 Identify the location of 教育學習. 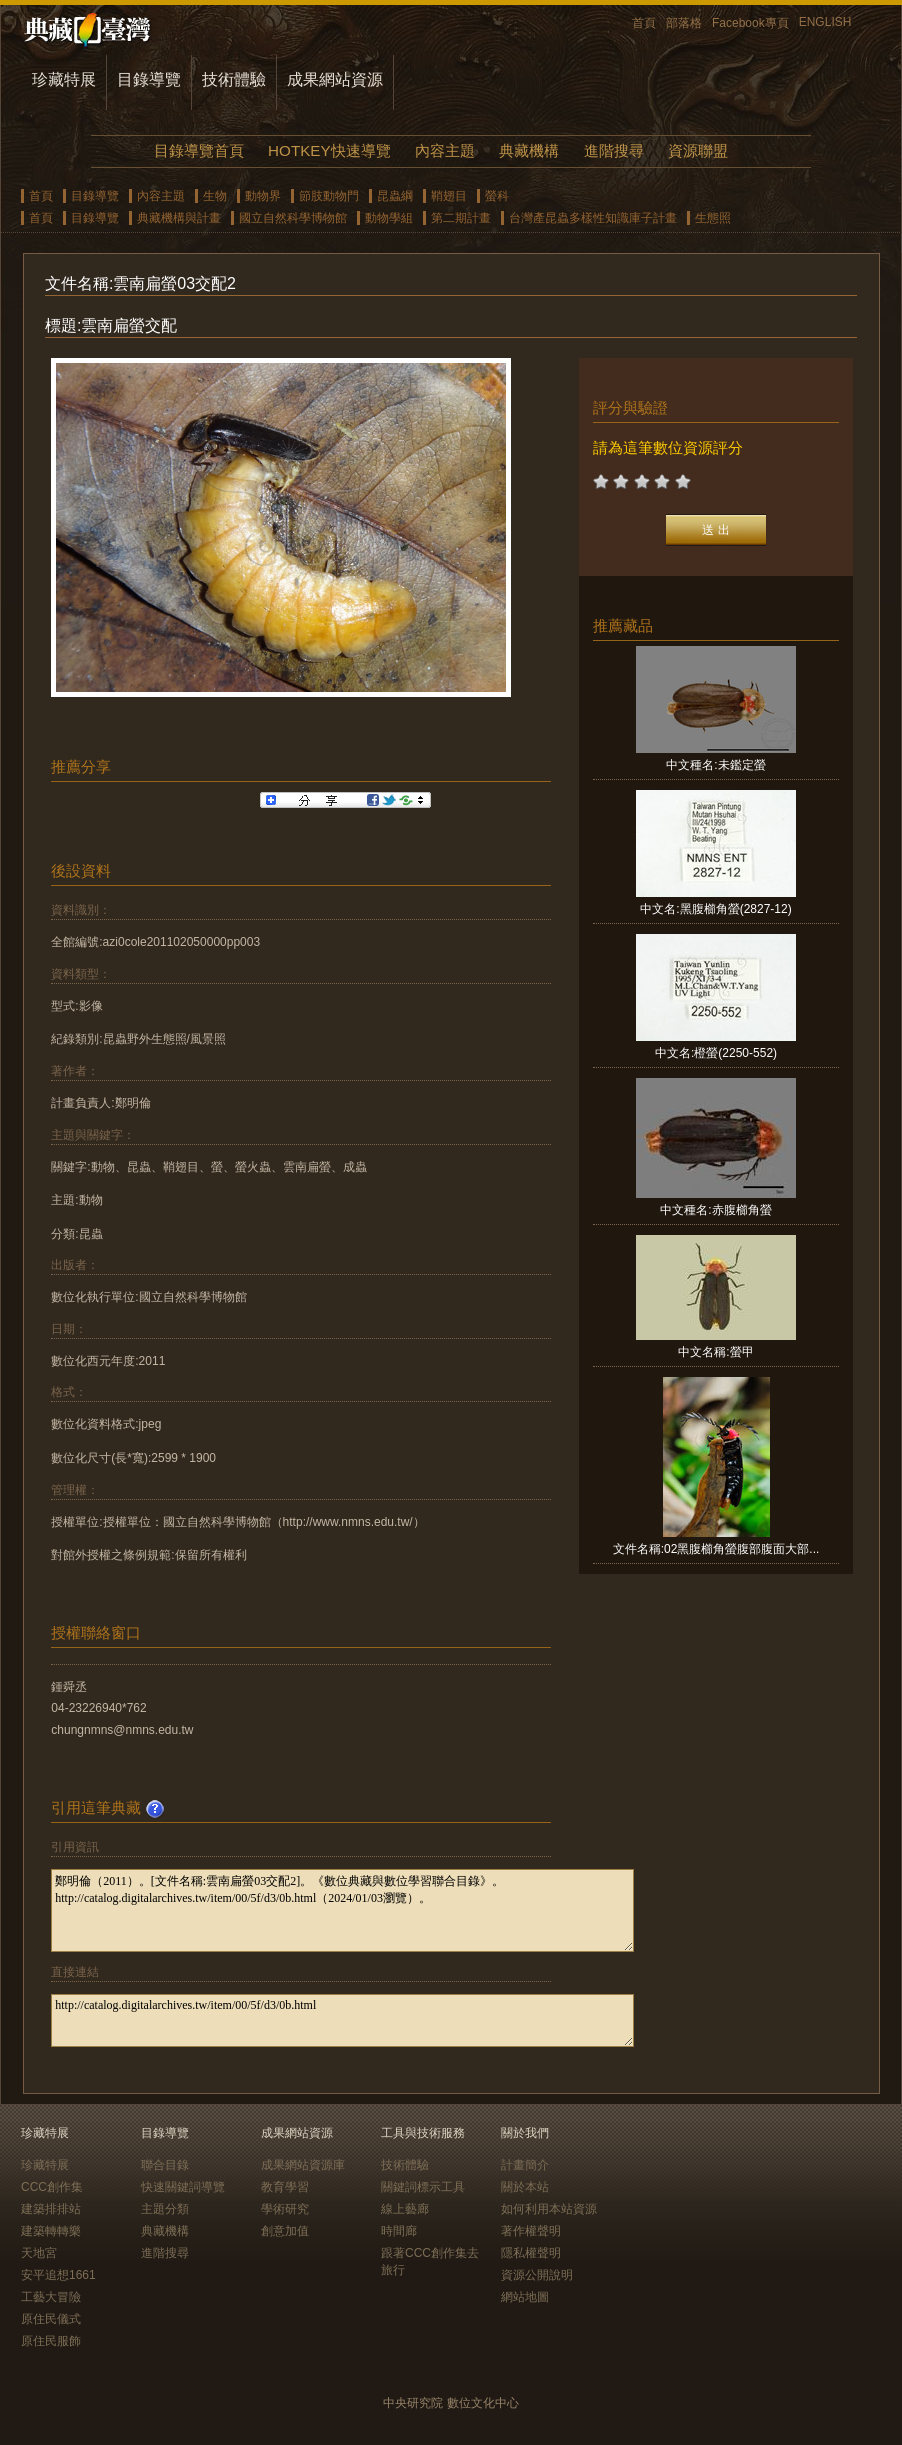
(285, 2187).